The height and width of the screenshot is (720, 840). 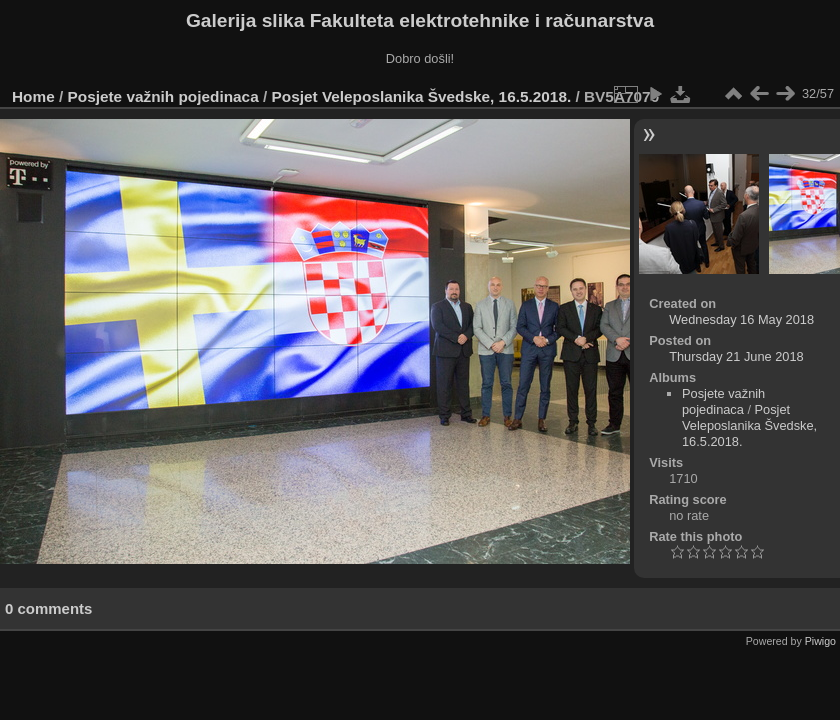 I want to click on Wednesday 16 May 2018, so click(x=741, y=319).